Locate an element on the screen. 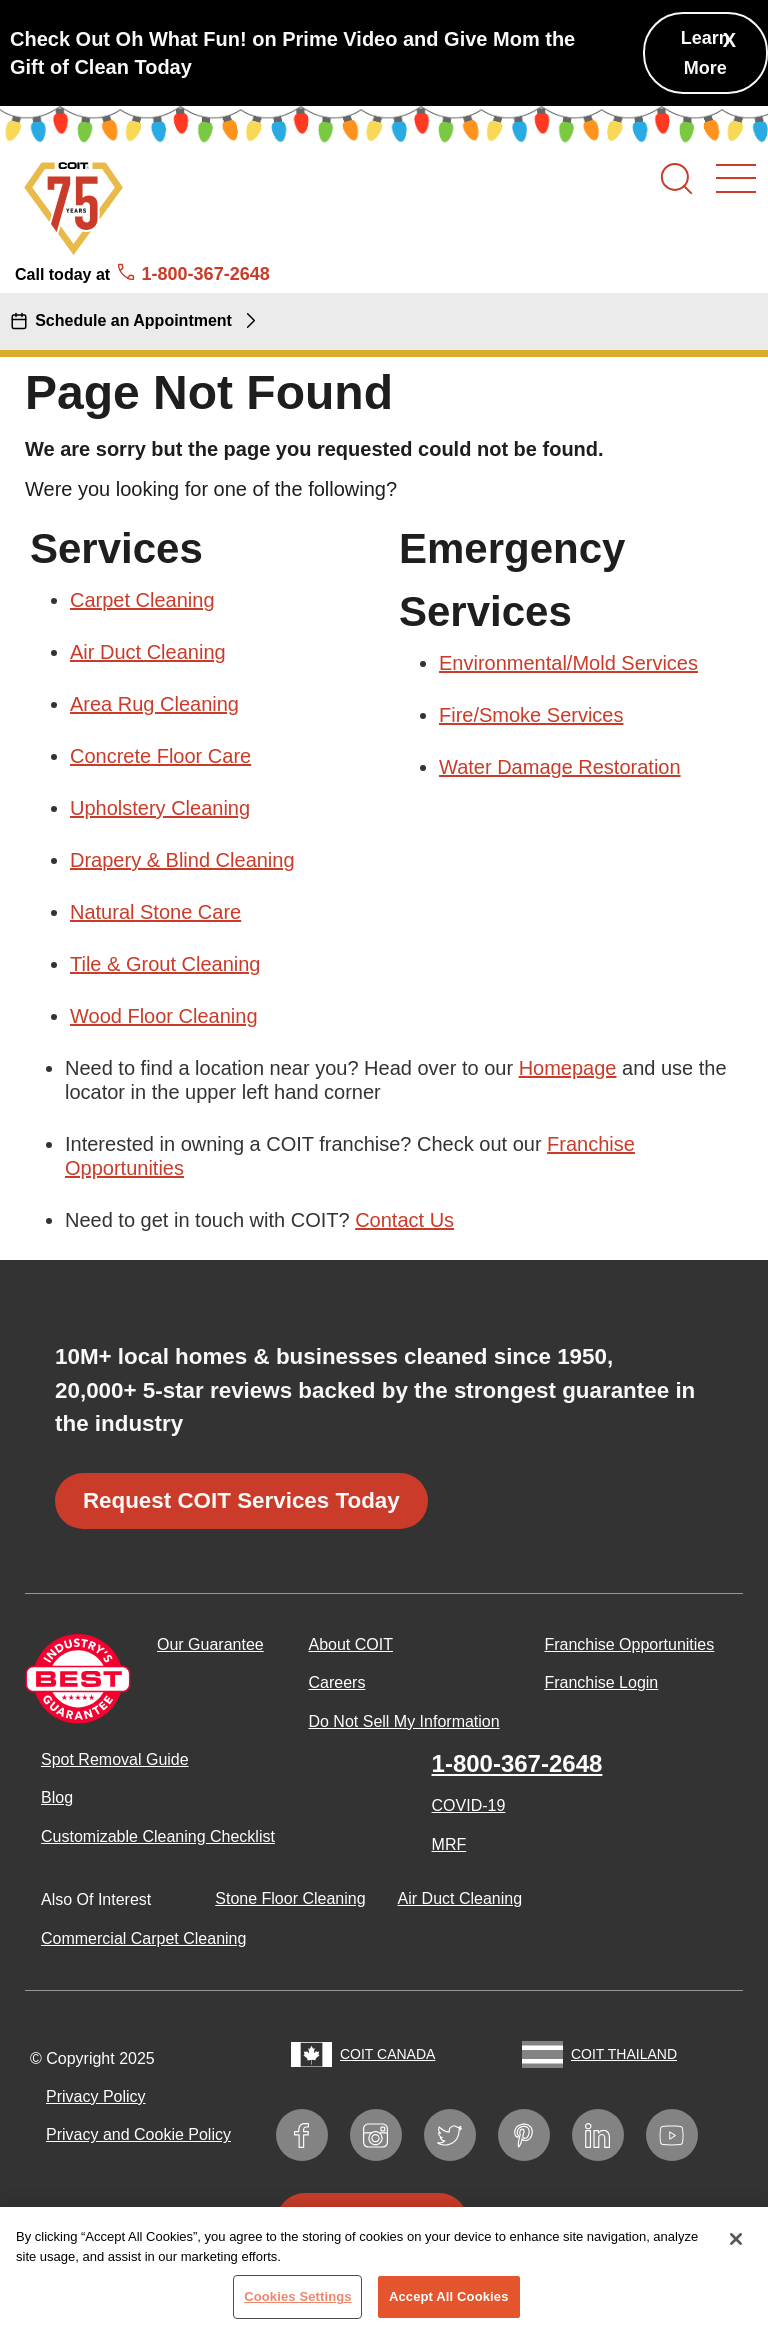 Image resolution: width=768 pixels, height=2332 pixels. Air Duct Cleaning is located at coordinates (148, 652).